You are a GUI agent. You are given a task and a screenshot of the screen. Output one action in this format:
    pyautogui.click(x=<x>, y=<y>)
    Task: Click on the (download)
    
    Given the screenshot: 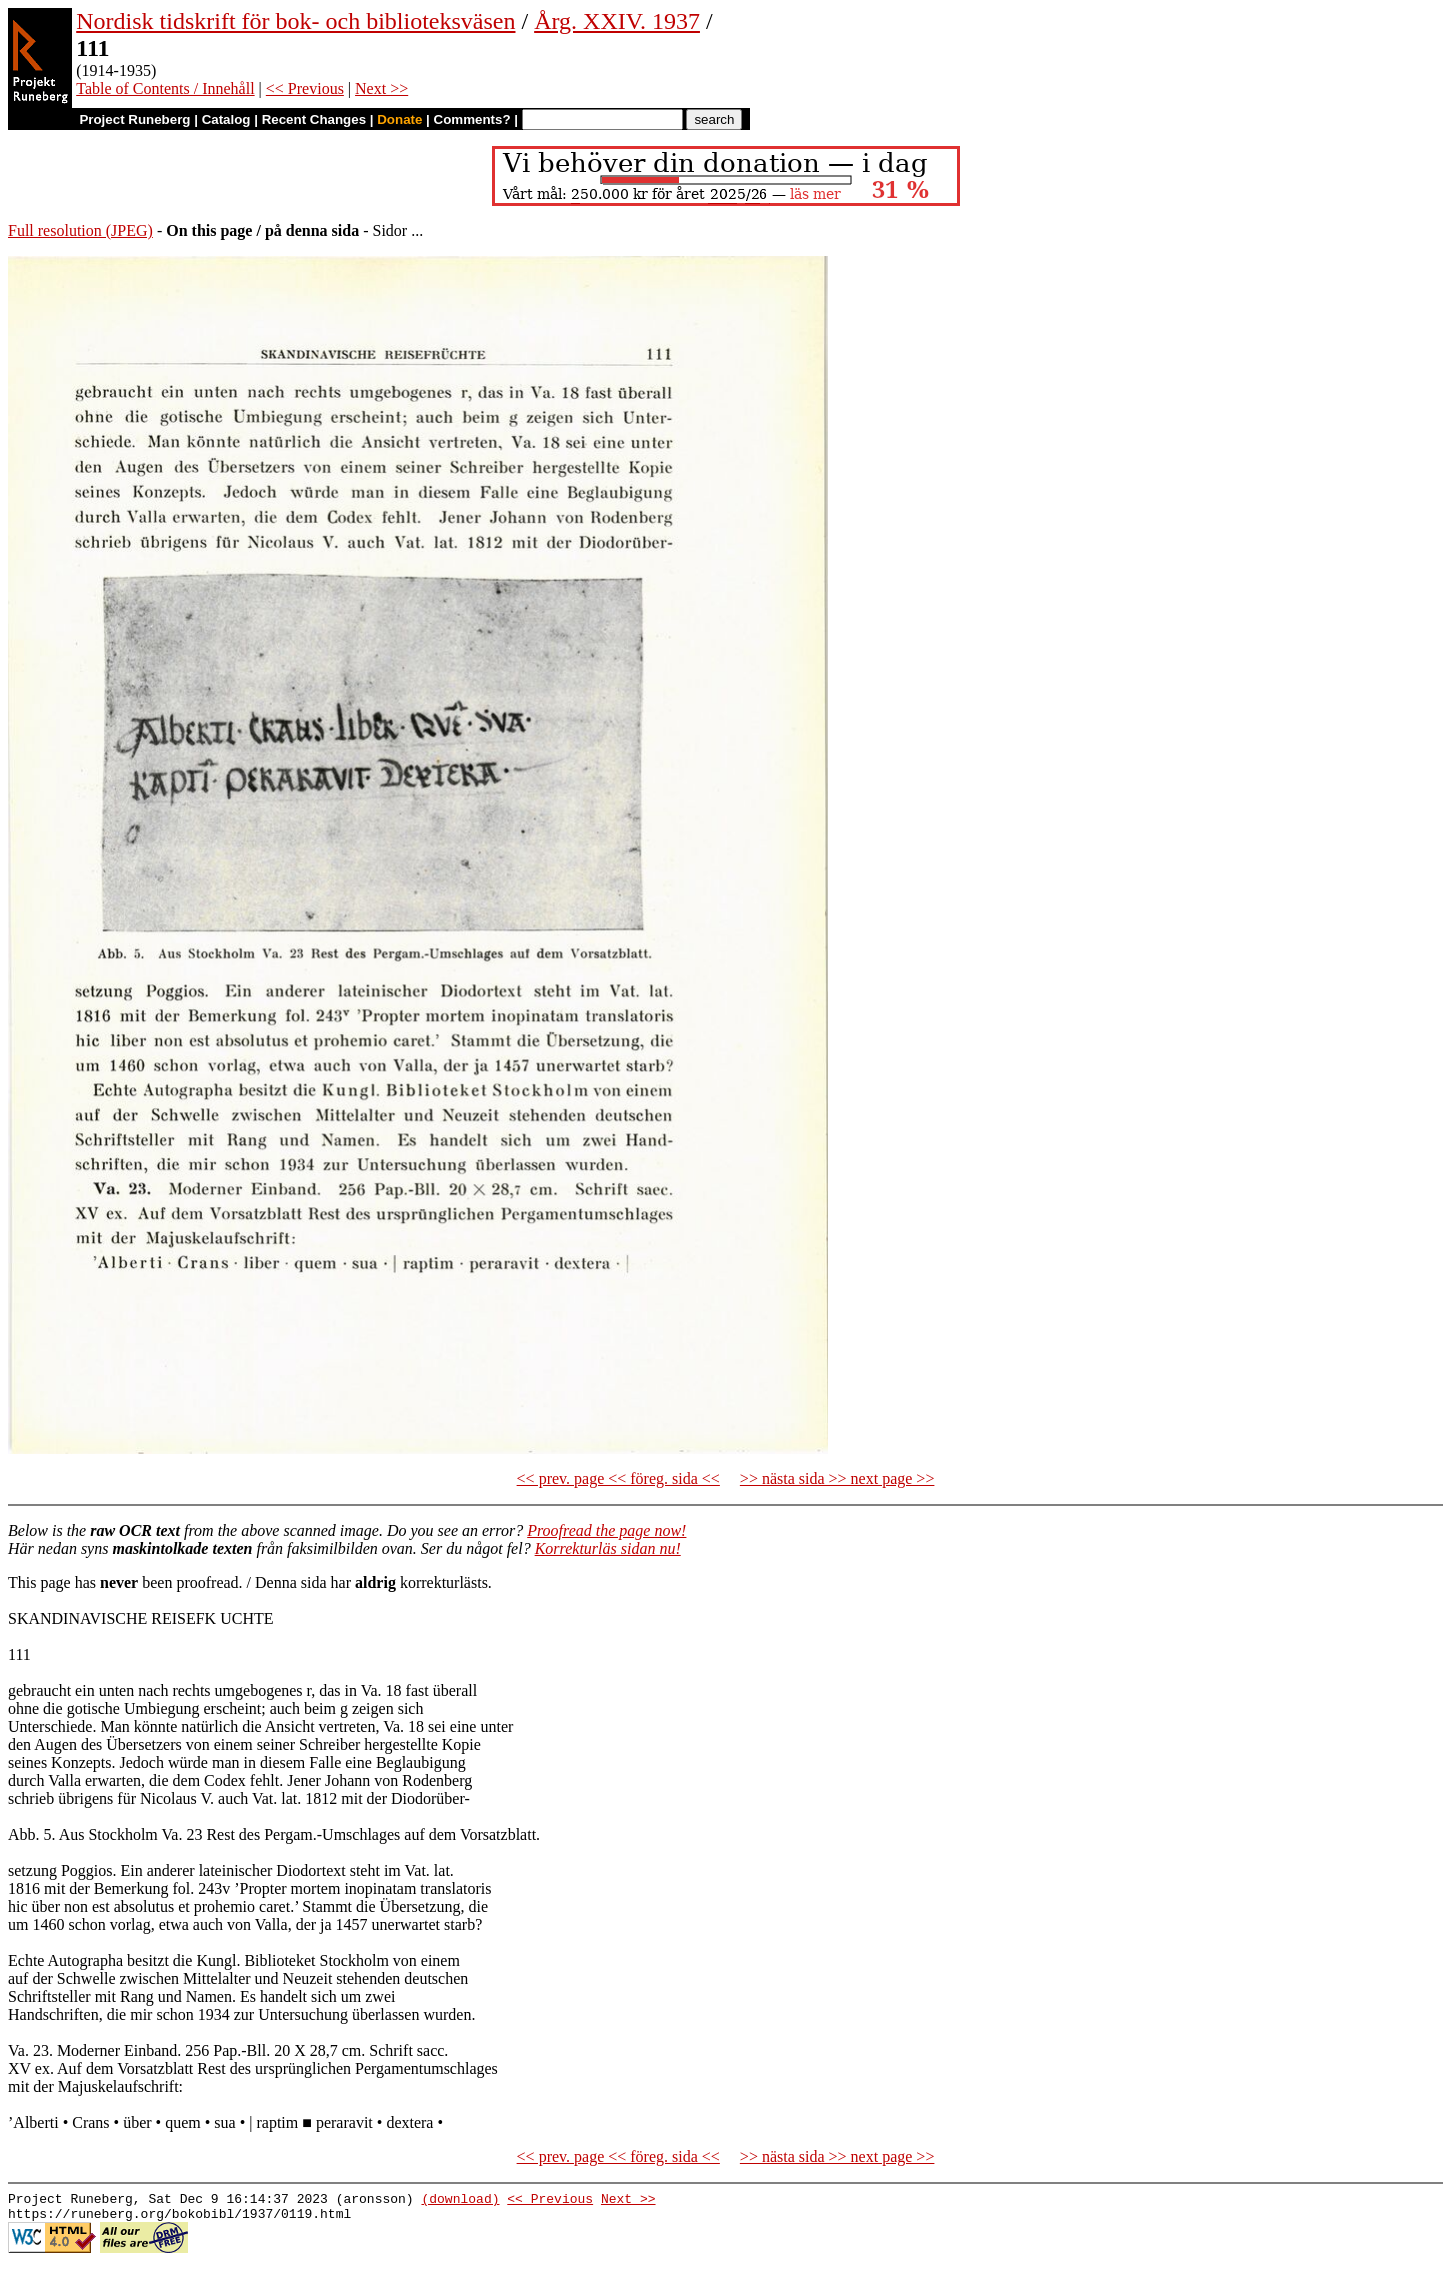 What is the action you would take?
    pyautogui.click(x=460, y=2201)
    